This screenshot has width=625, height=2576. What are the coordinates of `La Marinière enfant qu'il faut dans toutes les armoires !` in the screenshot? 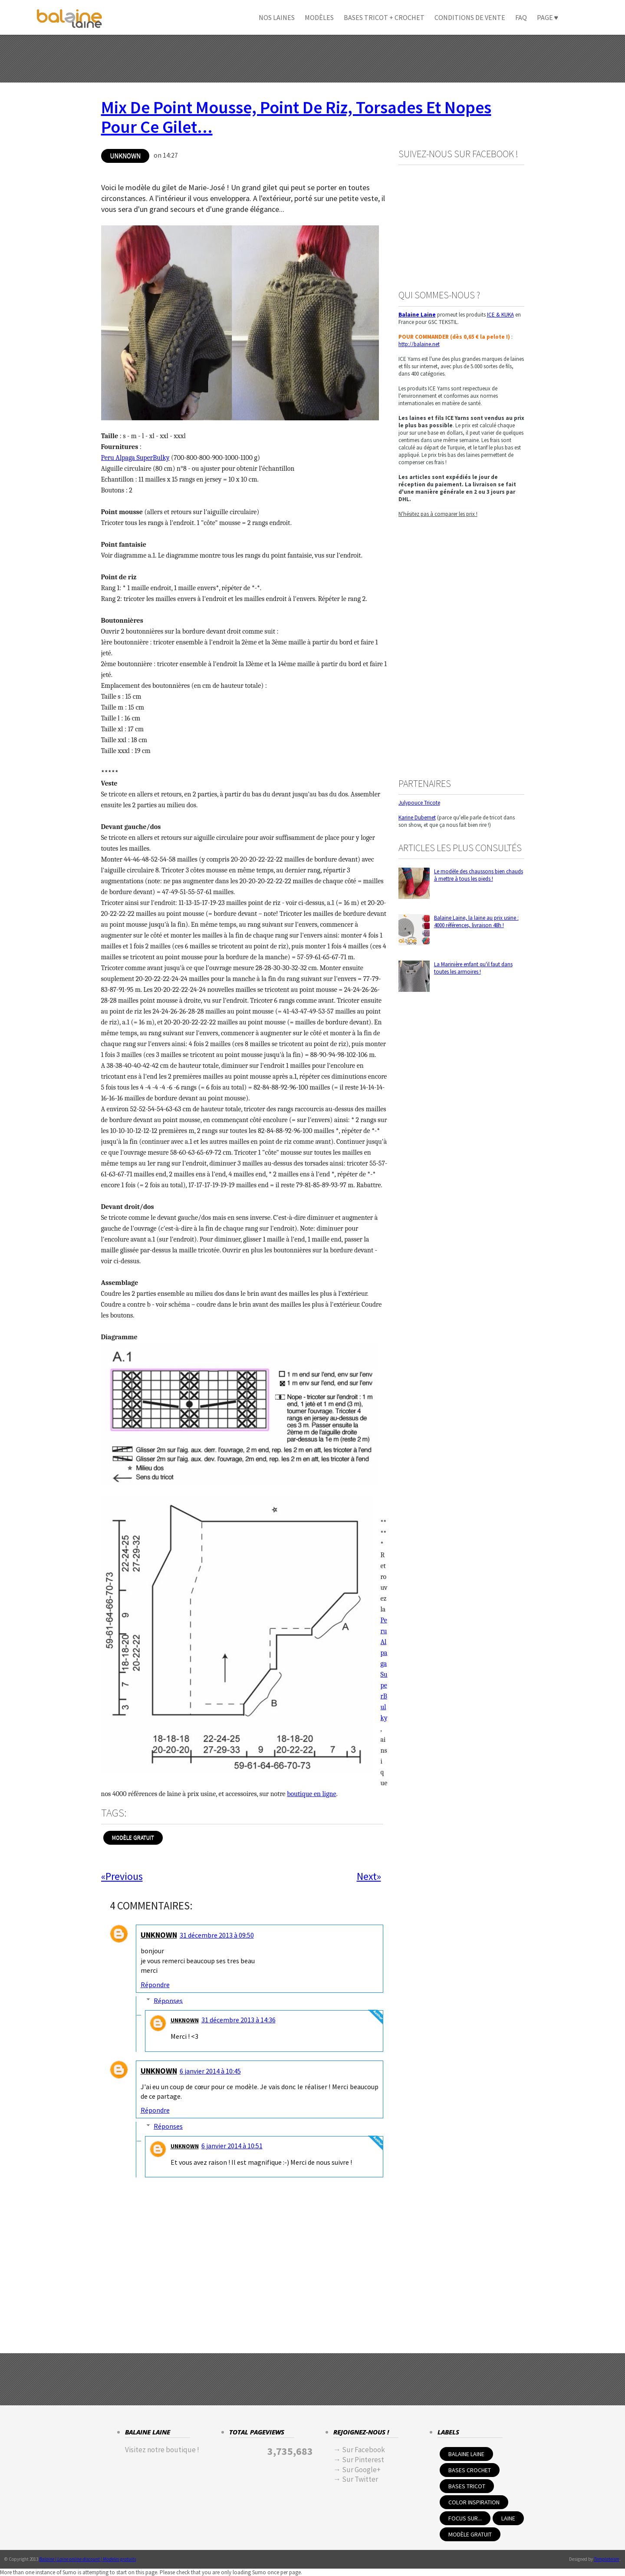 It's located at (473, 968).